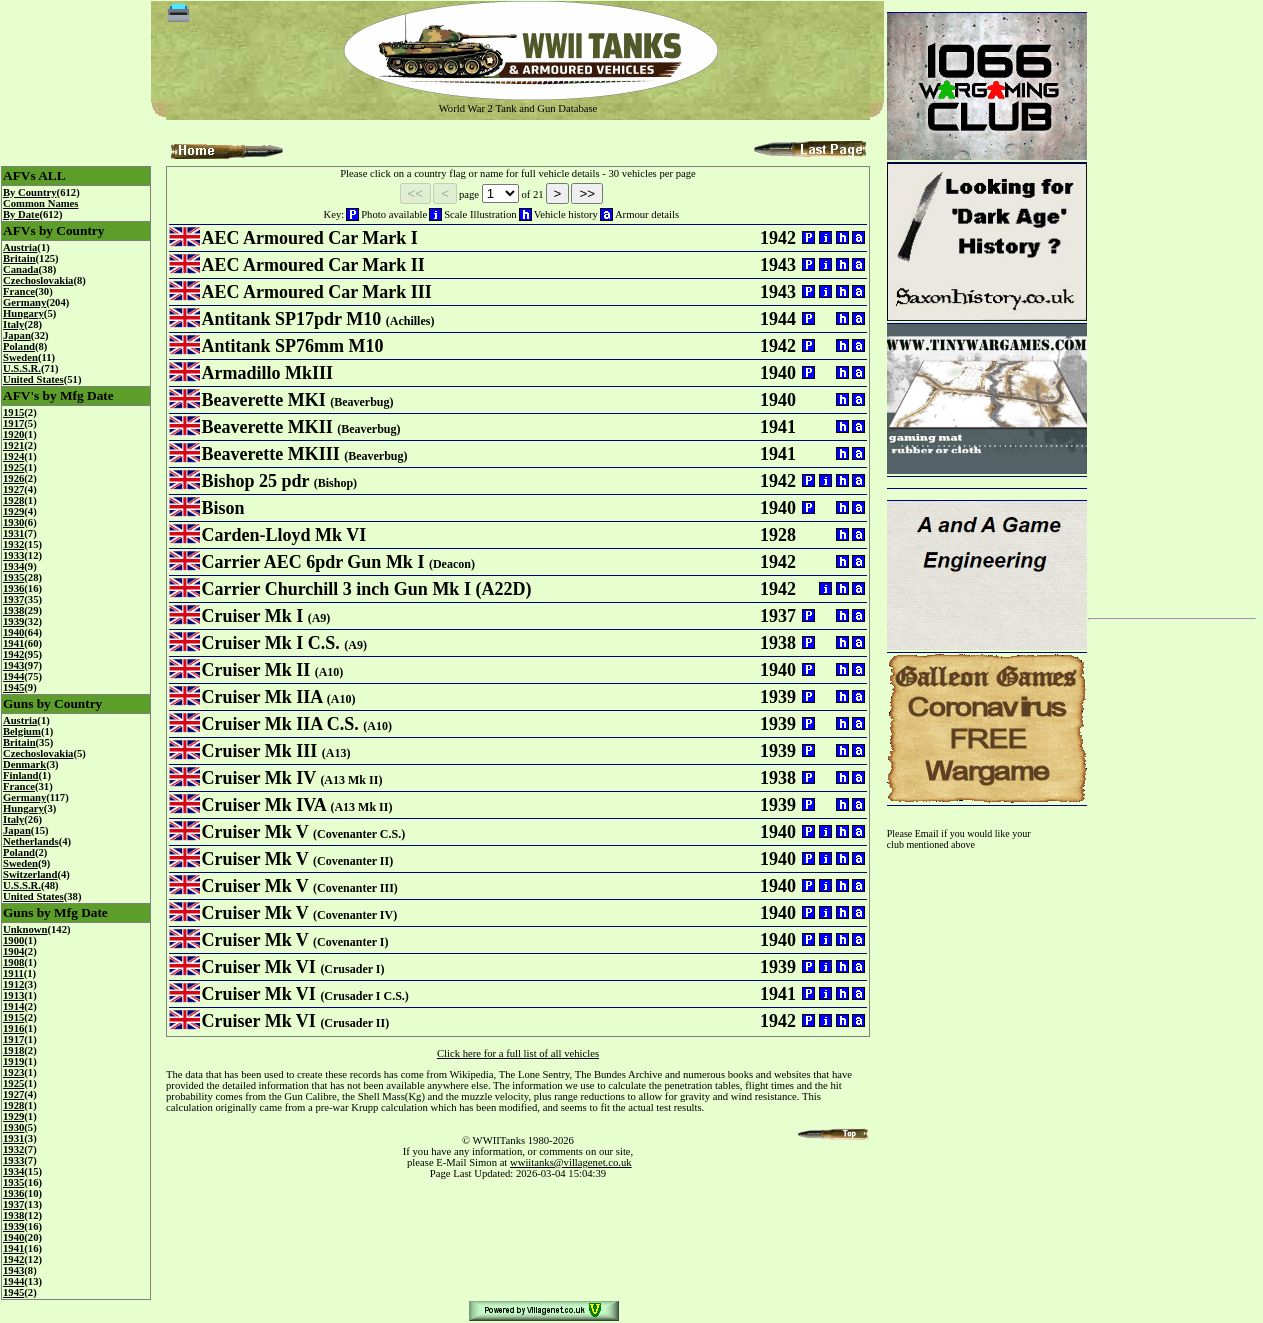  What do you see at coordinates (13, 951) in the screenshot?
I see `1904` at bounding box center [13, 951].